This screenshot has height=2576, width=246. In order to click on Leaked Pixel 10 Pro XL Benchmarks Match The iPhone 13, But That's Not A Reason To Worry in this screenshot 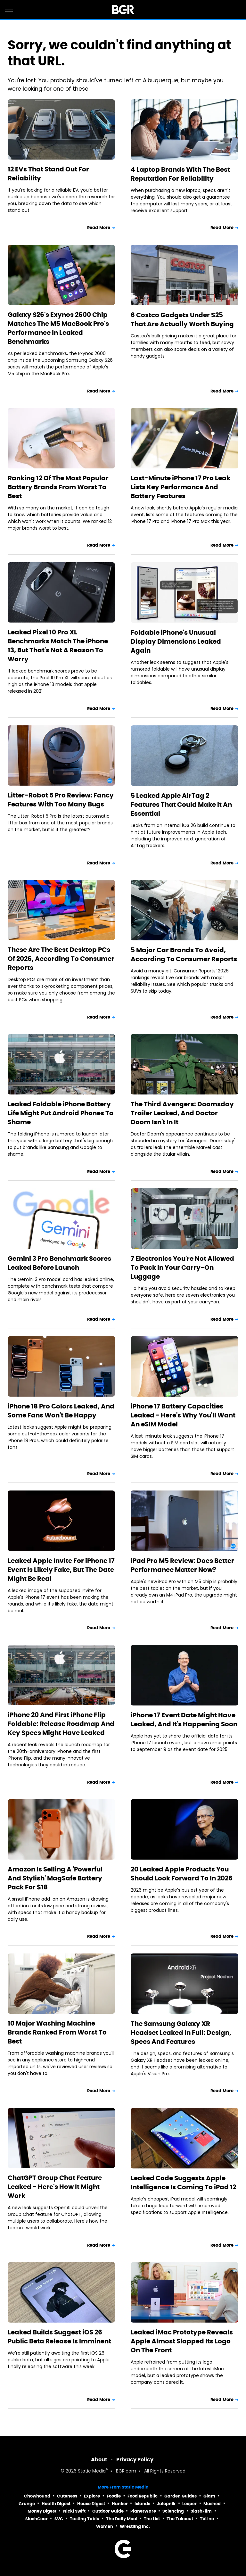, I will do `click(58, 645)`.